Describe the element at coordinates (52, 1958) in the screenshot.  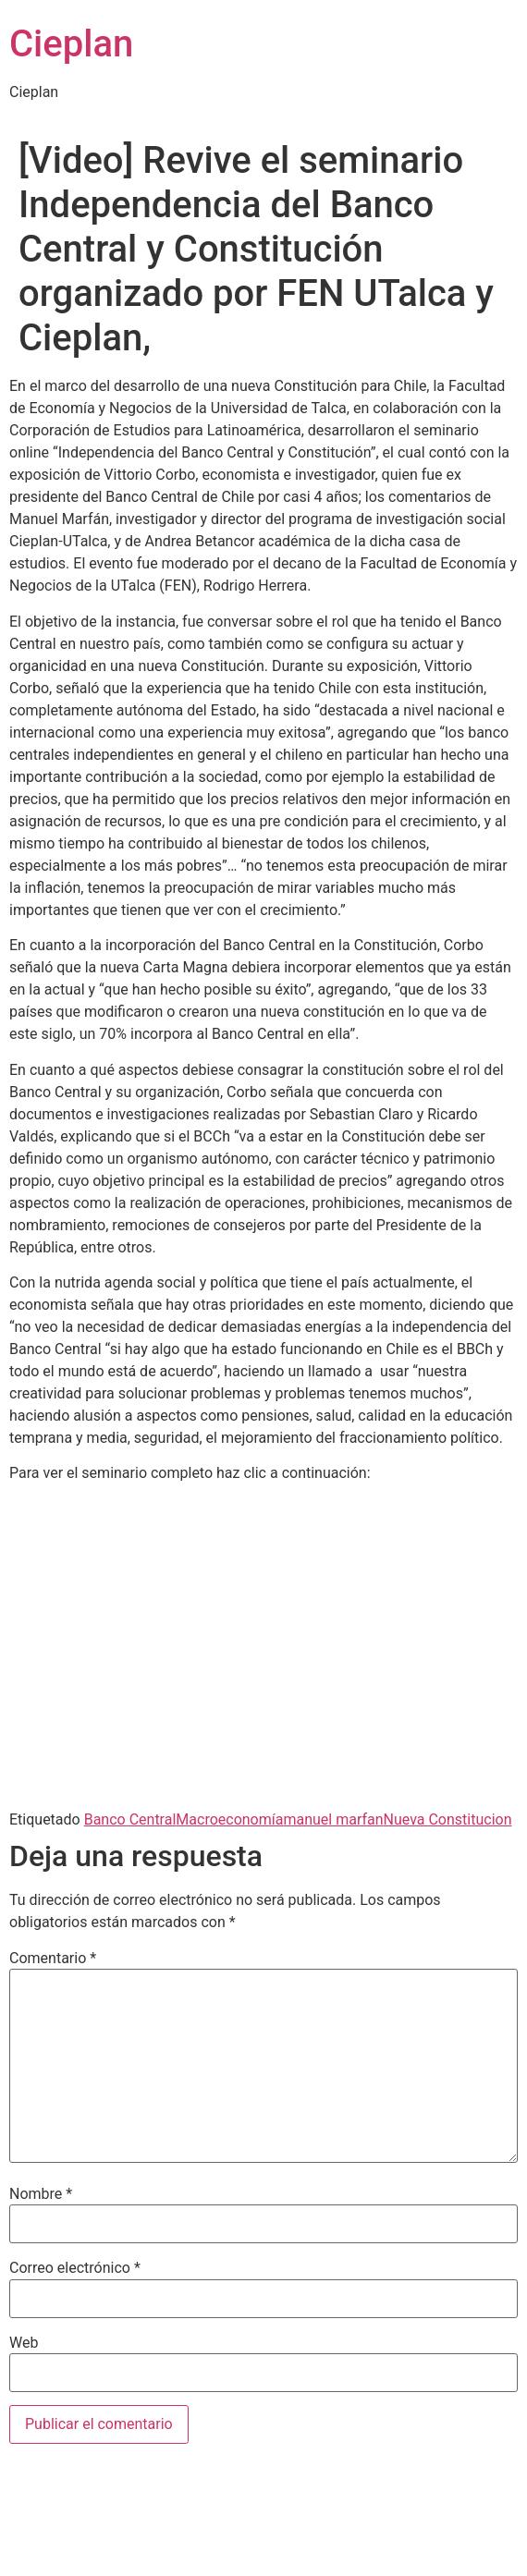
I see `Comentario` at that location.